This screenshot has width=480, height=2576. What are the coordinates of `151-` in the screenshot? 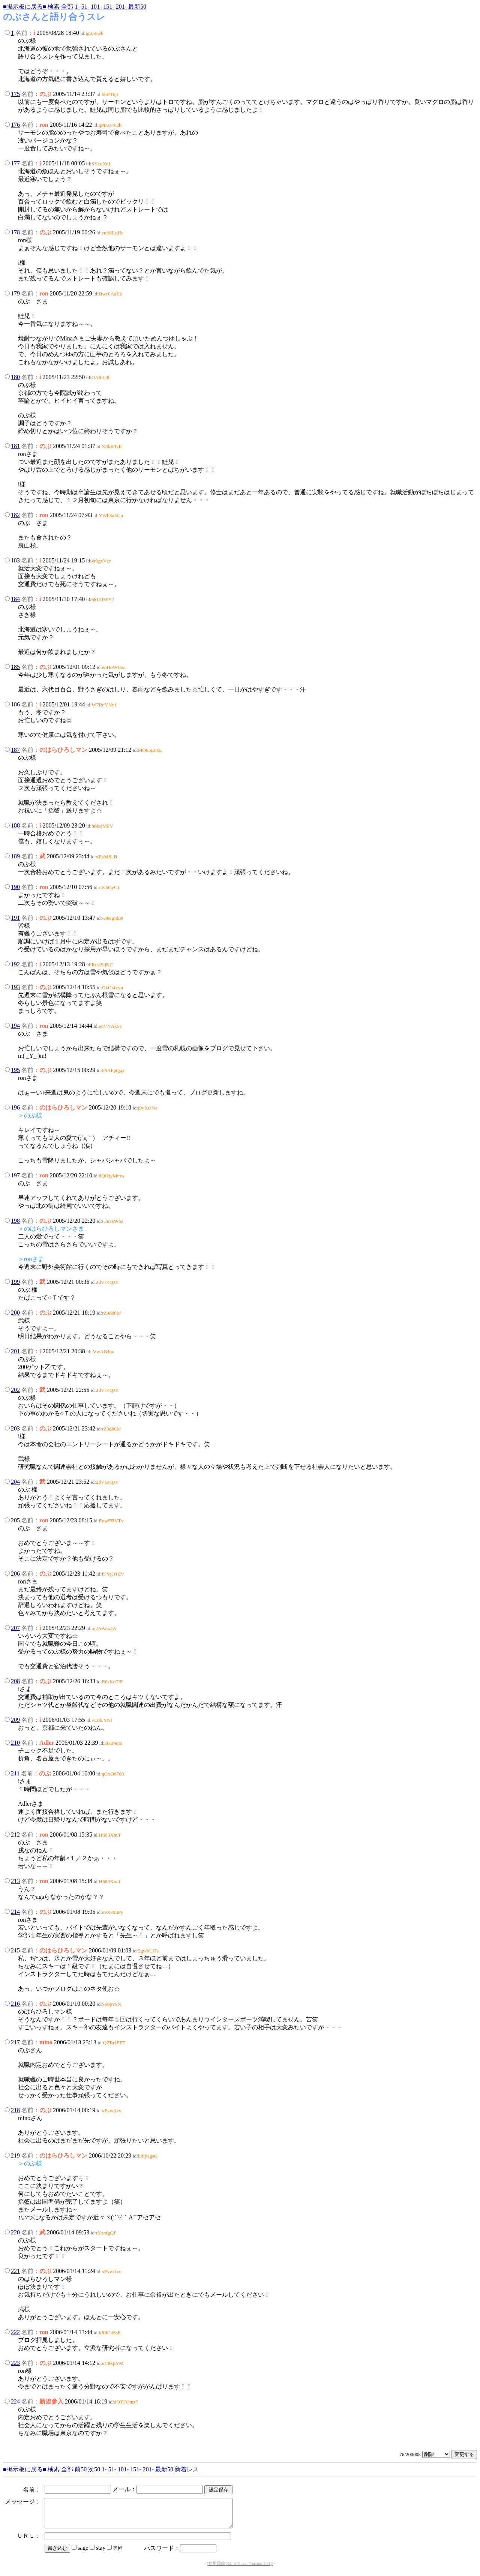 It's located at (108, 6).